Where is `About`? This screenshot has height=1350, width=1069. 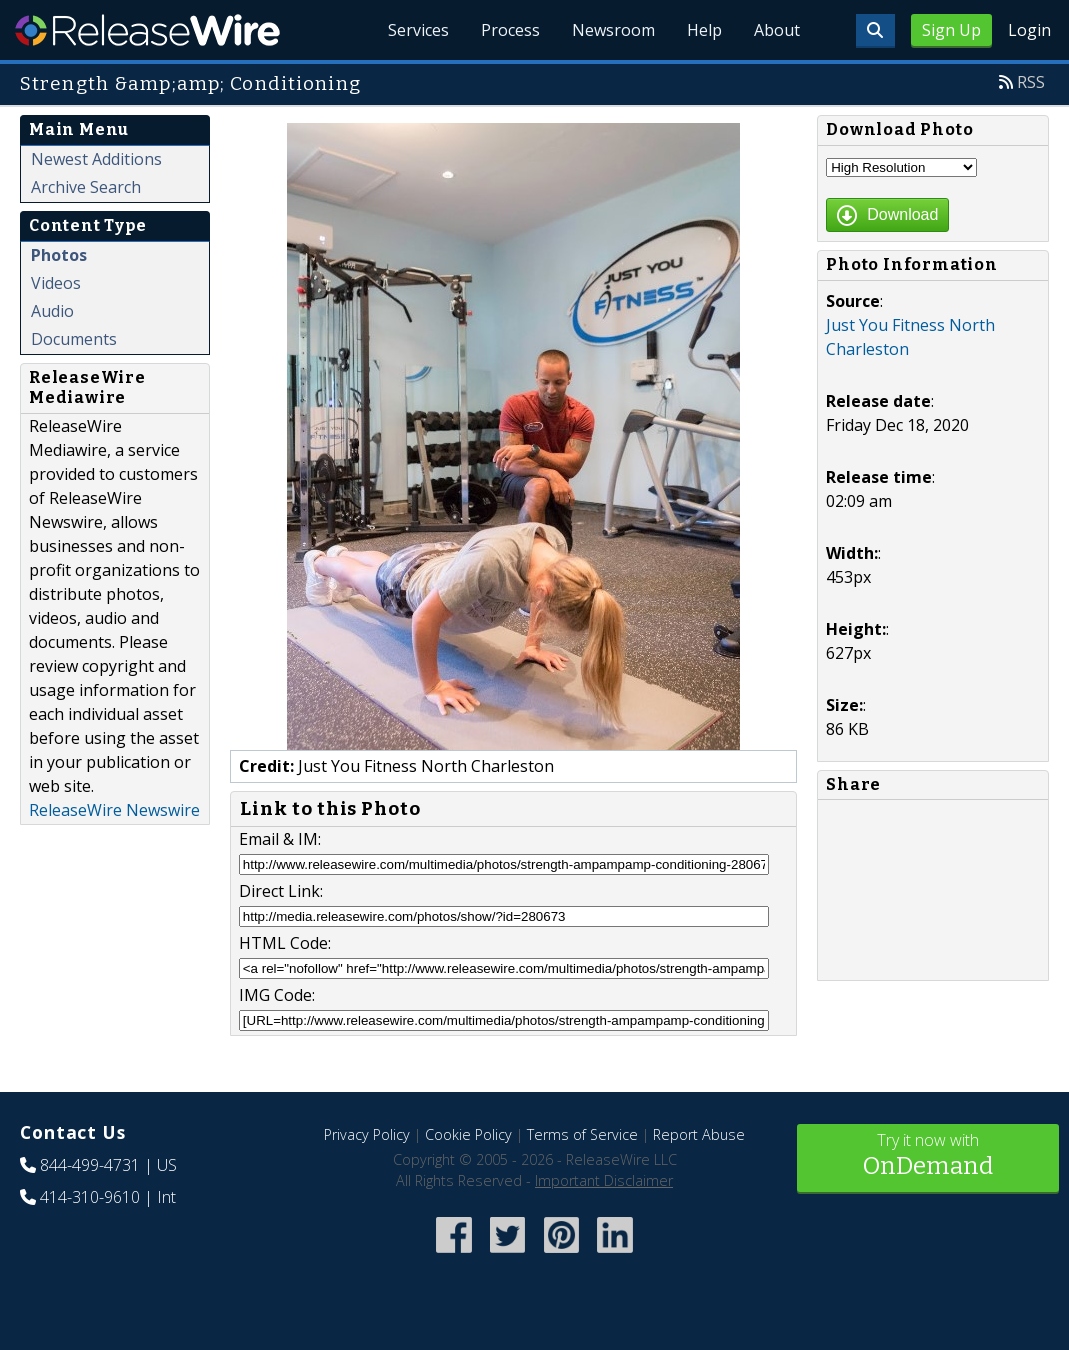
About is located at coordinates (777, 30).